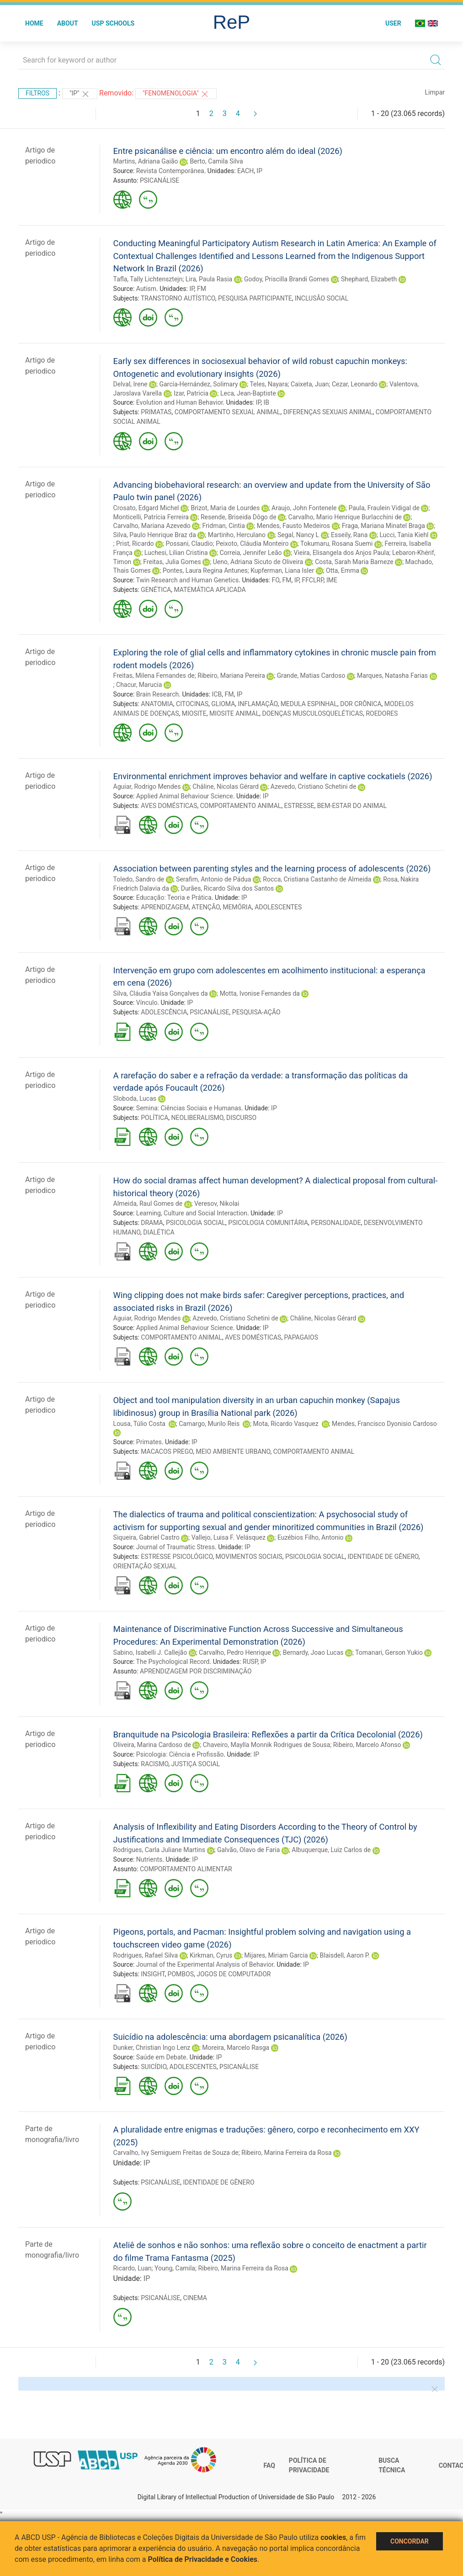 Image resolution: width=463 pixels, height=2576 pixels. Describe the element at coordinates (341, 552) in the screenshot. I see `Vieira, Elisangela dos Anjos Paula` at that location.